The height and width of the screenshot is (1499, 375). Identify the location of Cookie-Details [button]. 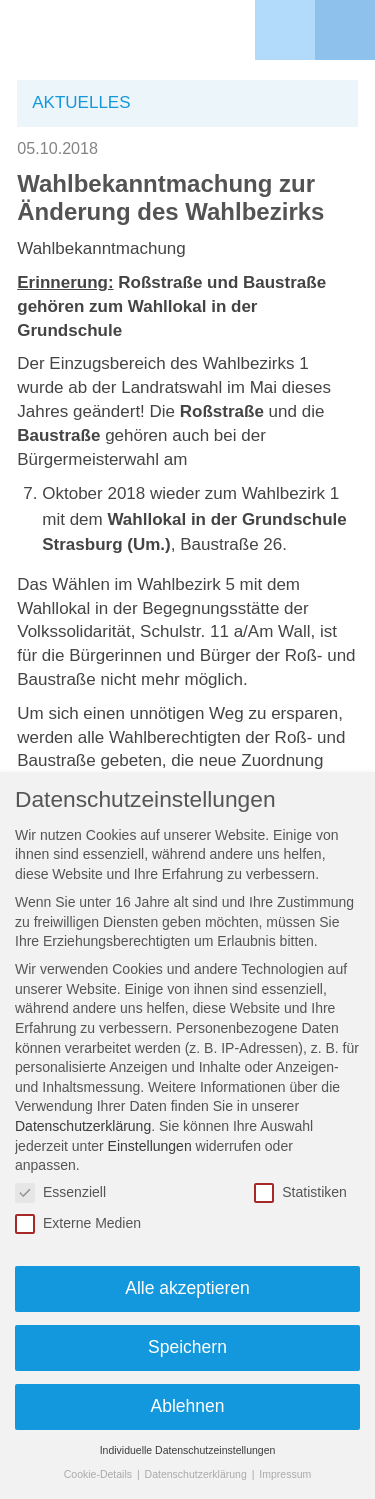
(99, 1474).